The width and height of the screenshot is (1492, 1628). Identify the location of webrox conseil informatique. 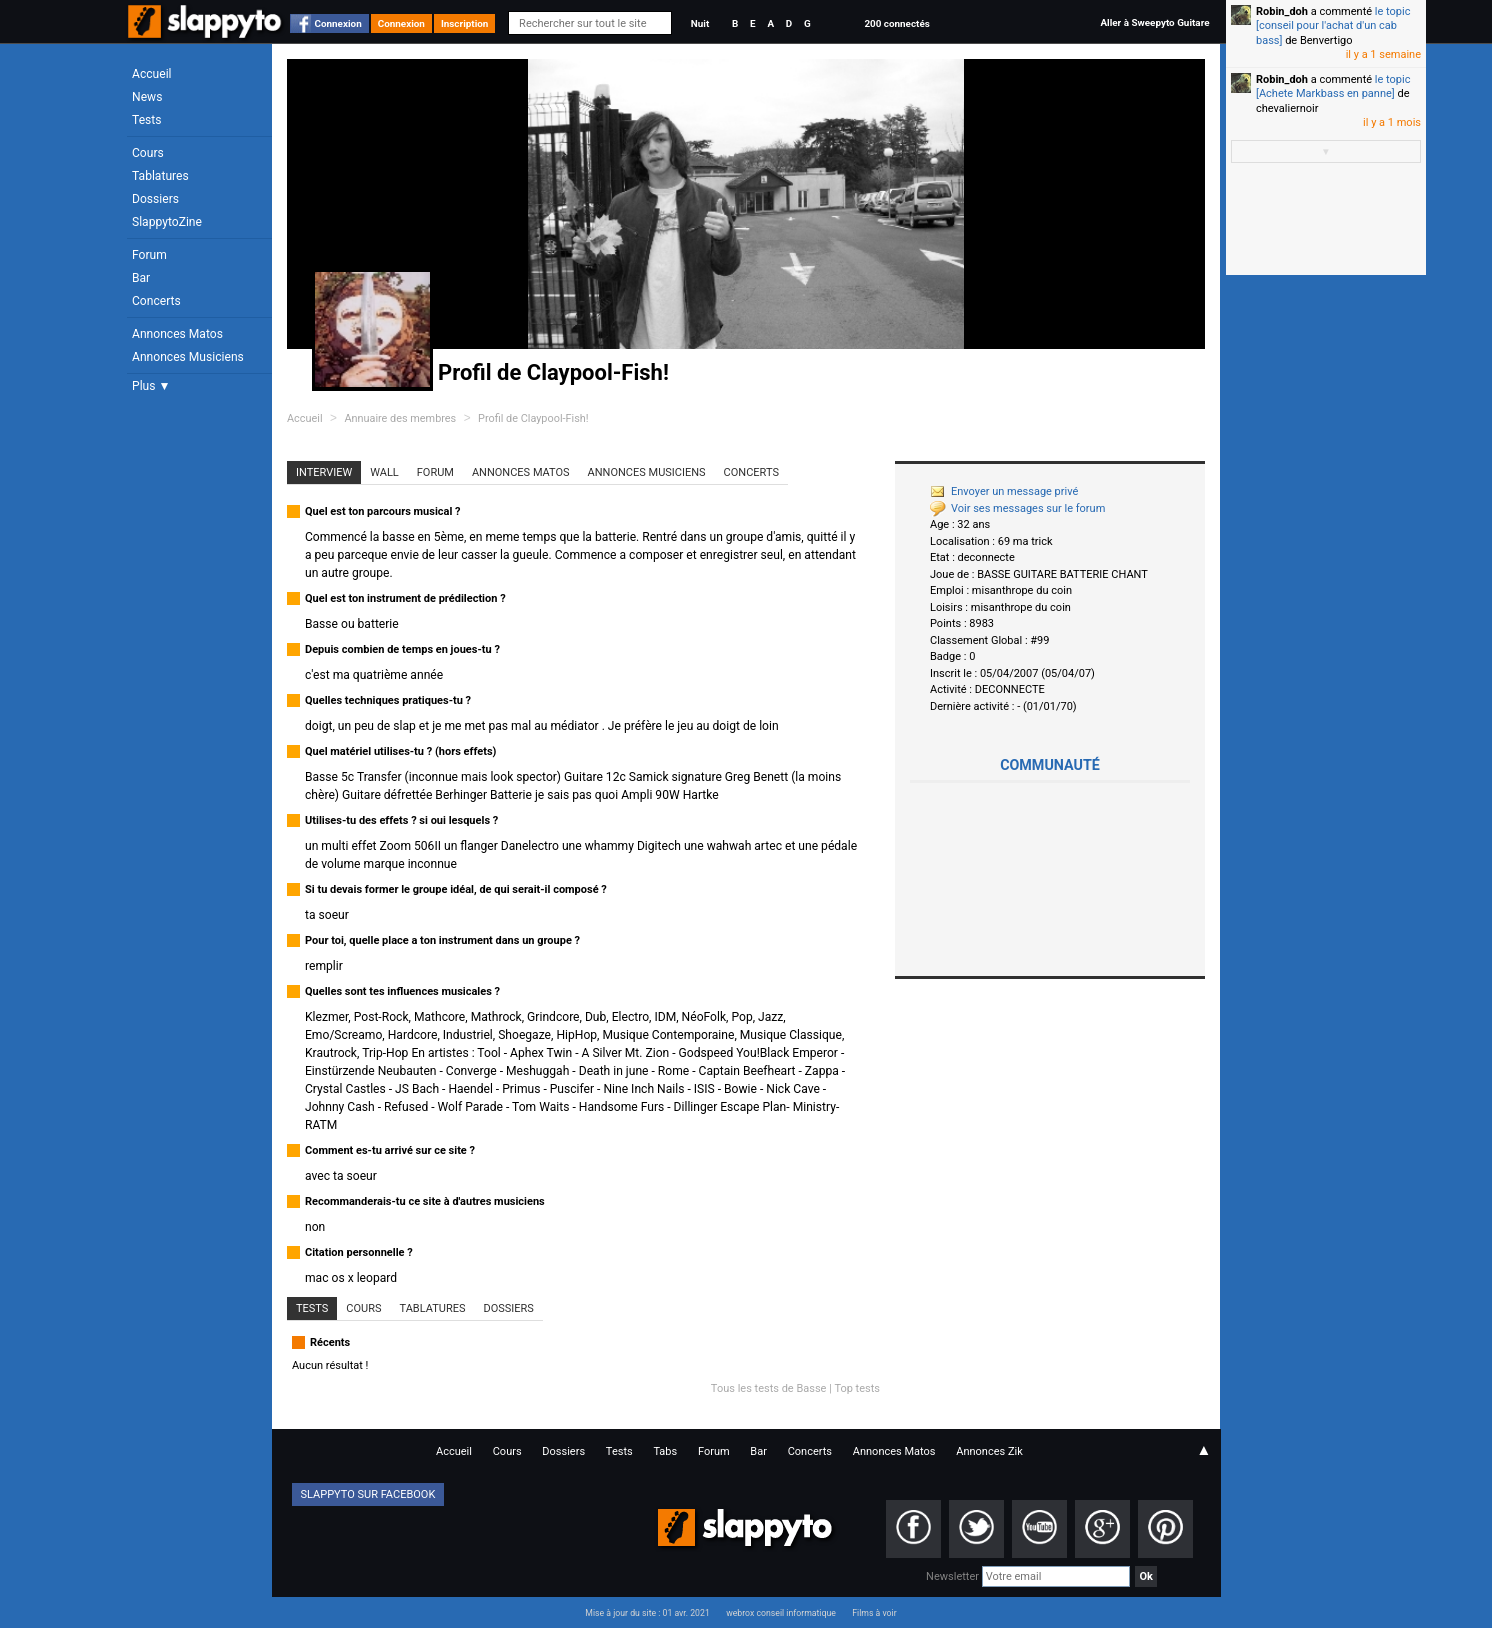
(781, 1613).